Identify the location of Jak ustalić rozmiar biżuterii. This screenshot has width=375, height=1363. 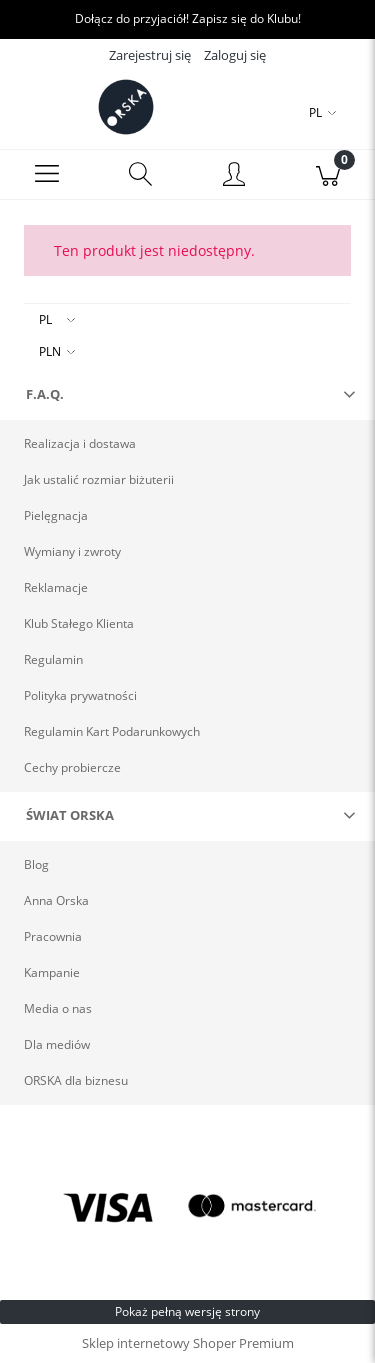
(99, 479).